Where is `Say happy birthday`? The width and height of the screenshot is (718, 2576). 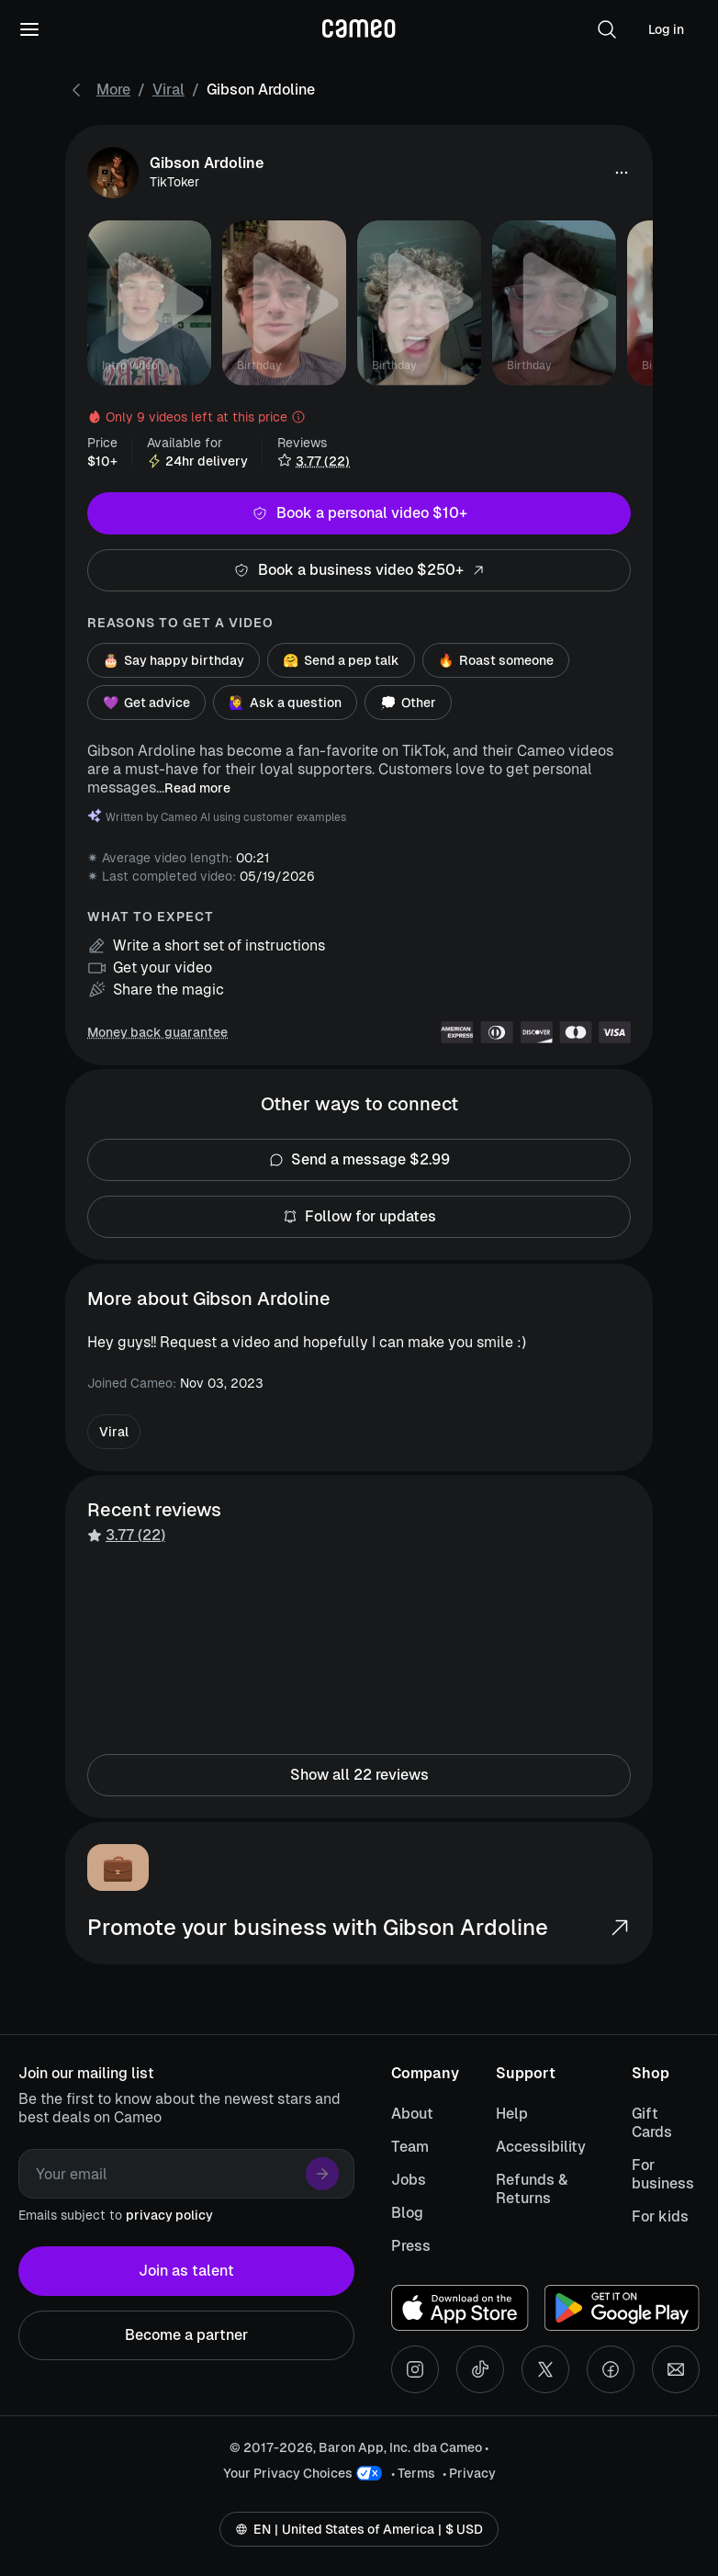 Say happy birthday is located at coordinates (173, 660).